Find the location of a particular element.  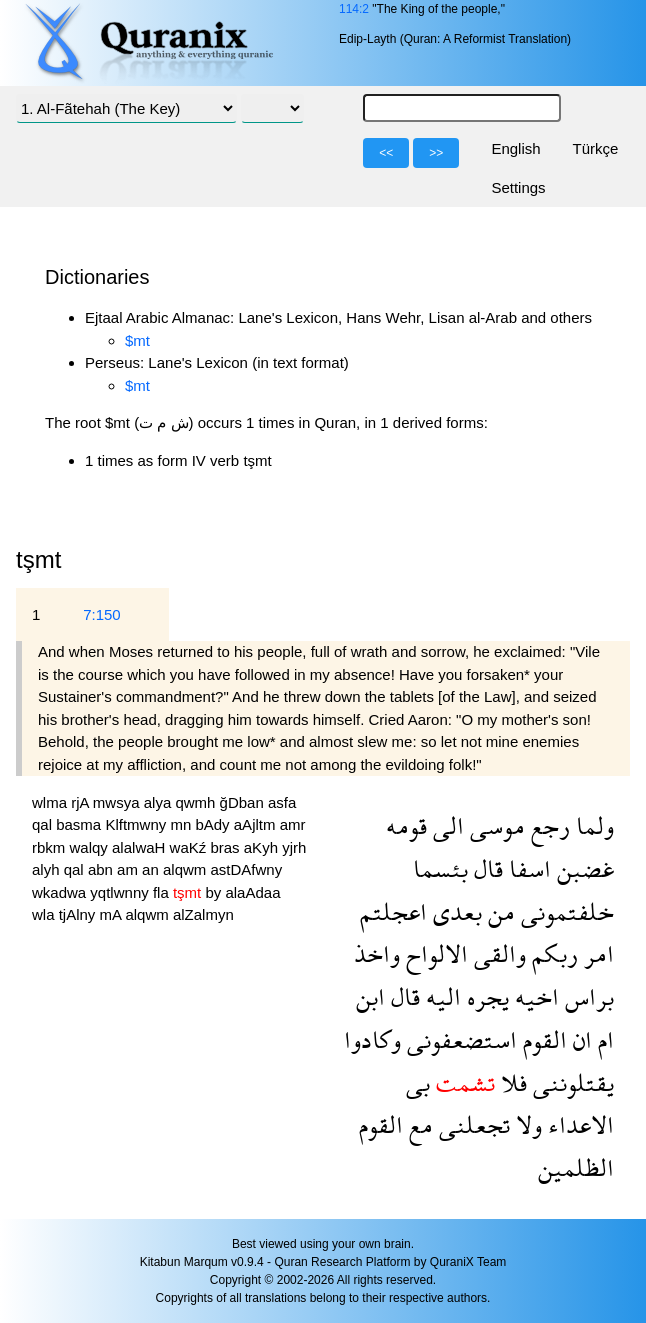

rbkm is located at coordinates (51, 847).